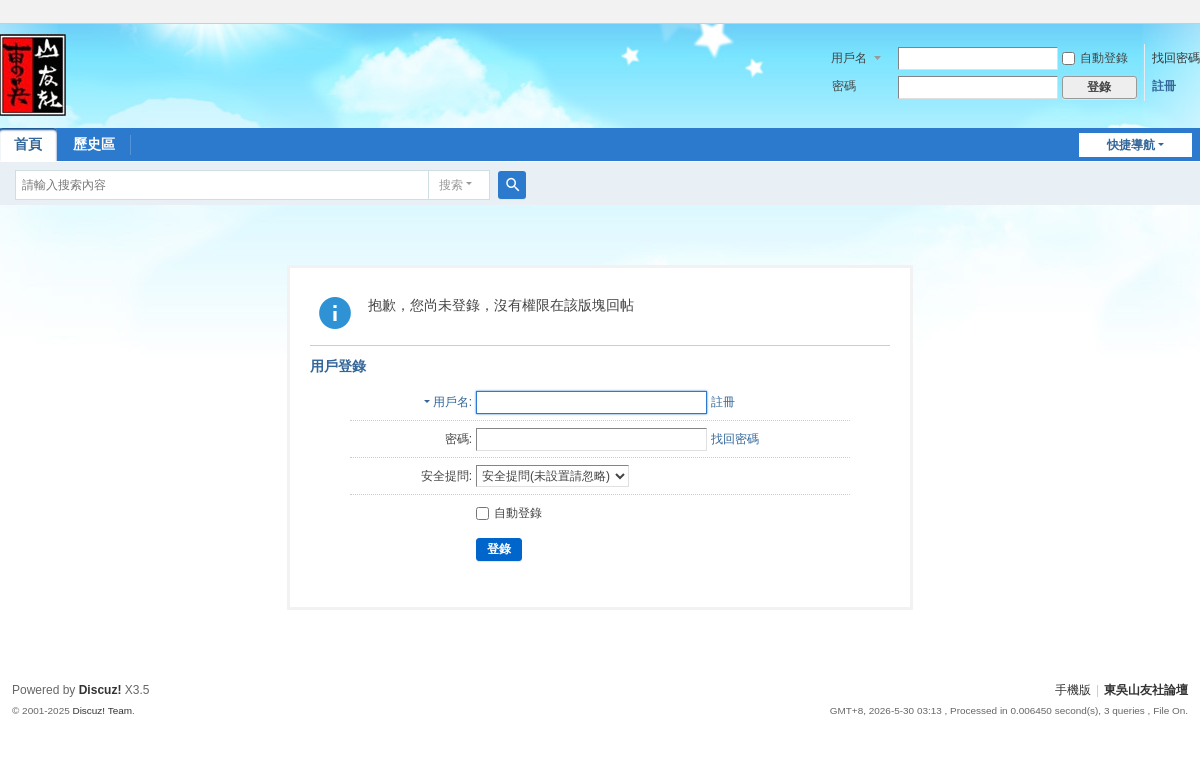 This screenshot has height=770, width=1200. Describe the element at coordinates (1095, 58) in the screenshot. I see `自動登錄` at that location.